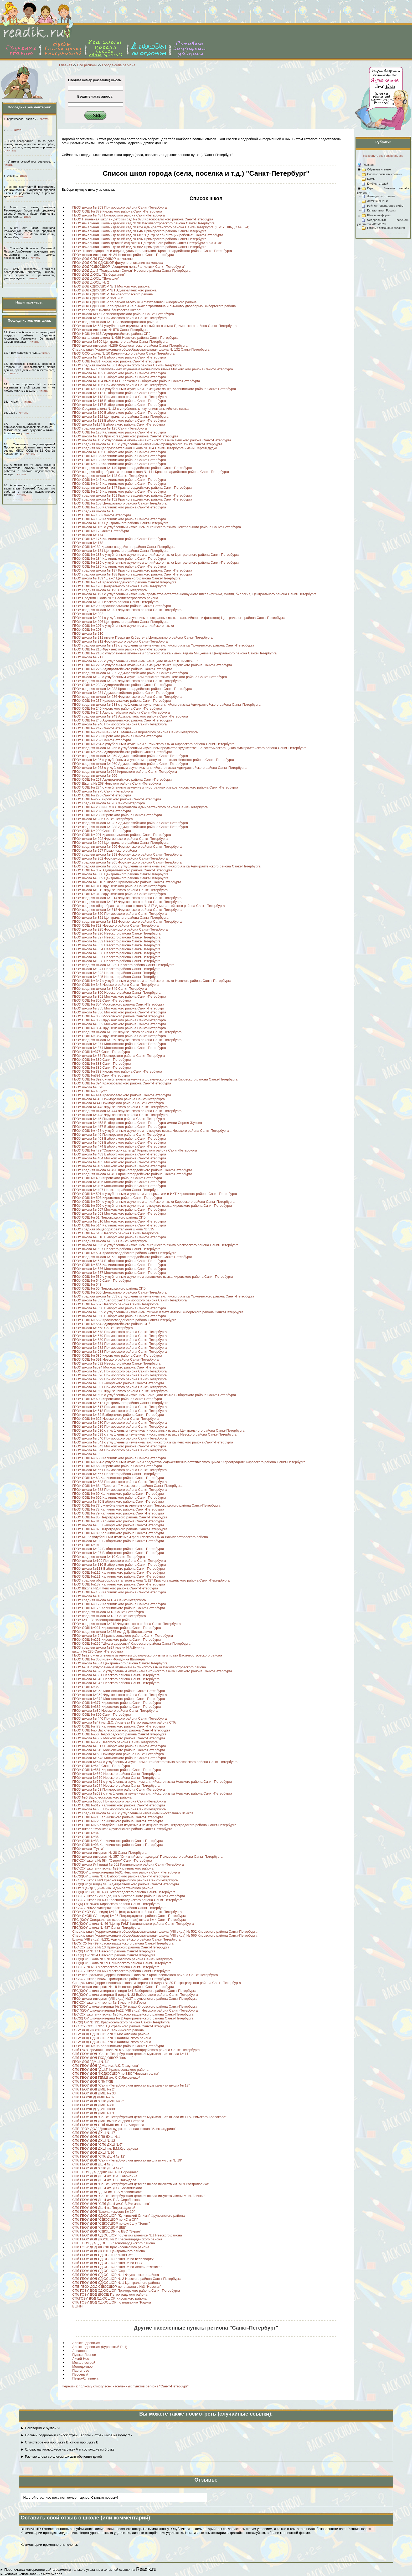 This screenshot has width=412, height=2576. What do you see at coordinates (123, 353) in the screenshot?
I see `ГБОУ ОСО школа № 10 Калининского района Санкт-Петербурга` at bounding box center [123, 353].